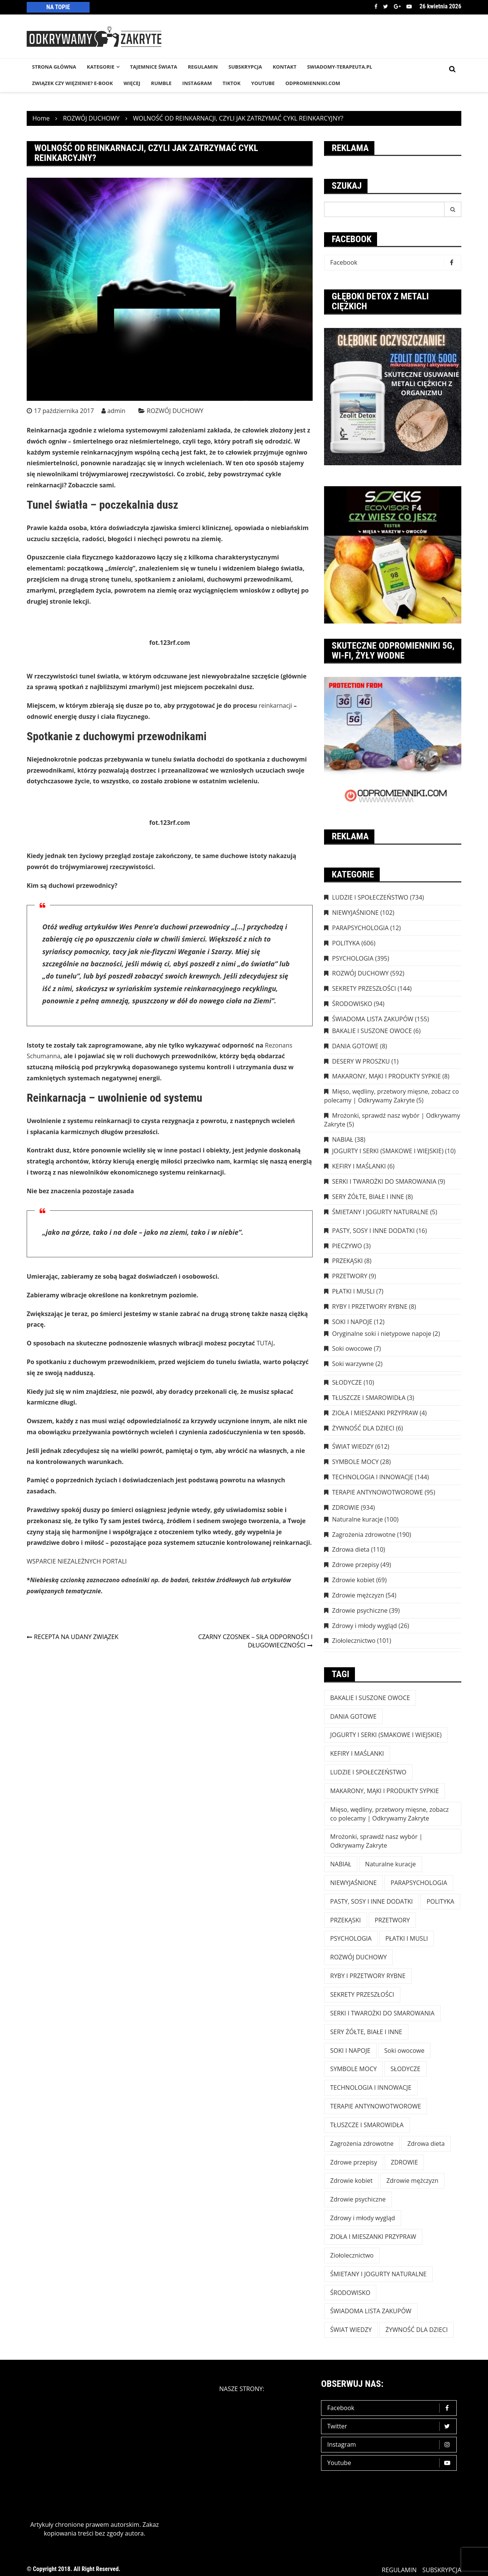 The image size is (488, 2576). I want to click on PSYCHOLOGIA [PSYCHOLOGIA (395 elementów)], so click(351, 1938).